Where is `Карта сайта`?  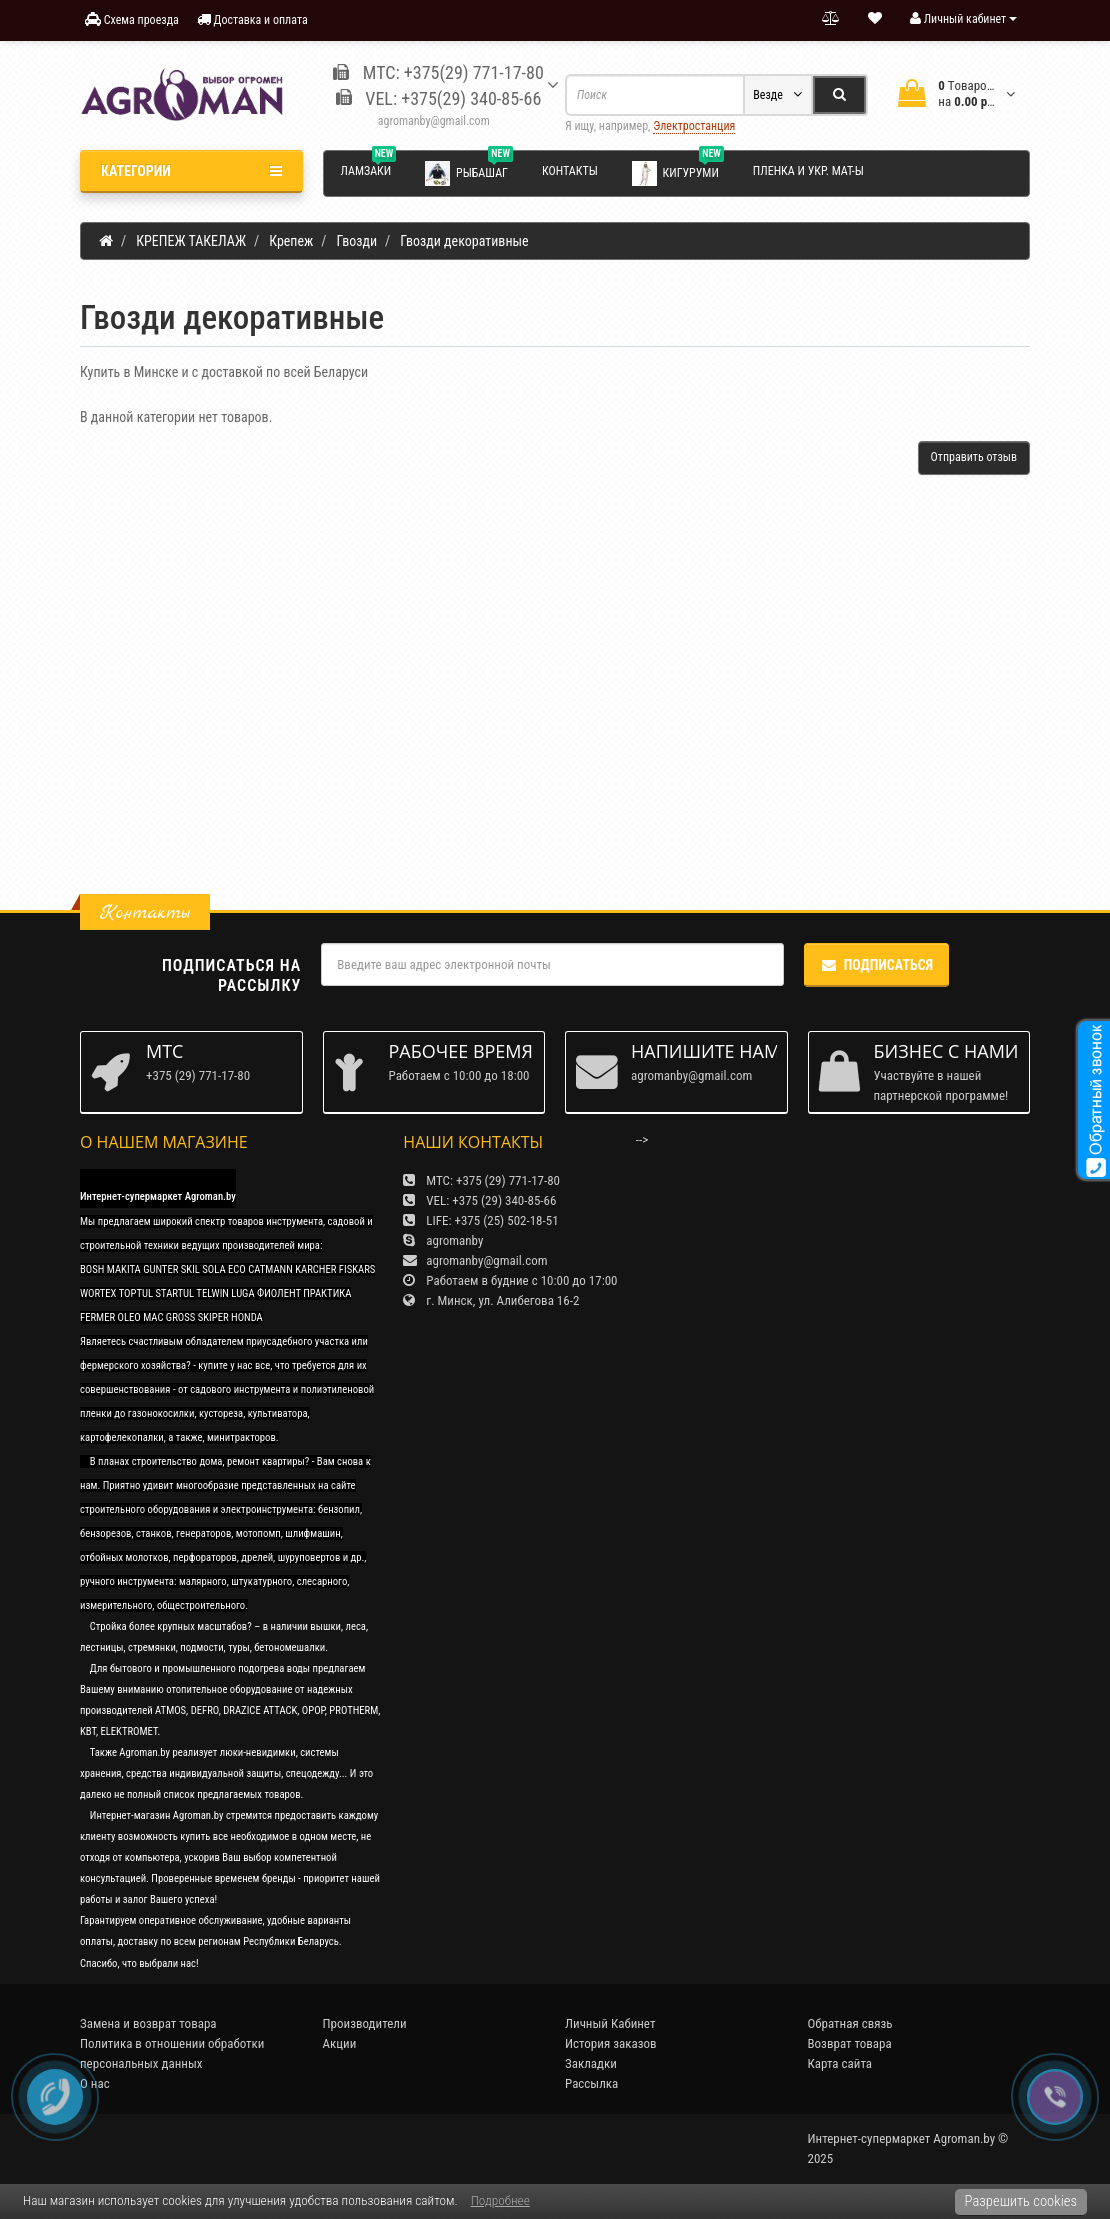
Карта сайта is located at coordinates (840, 2063).